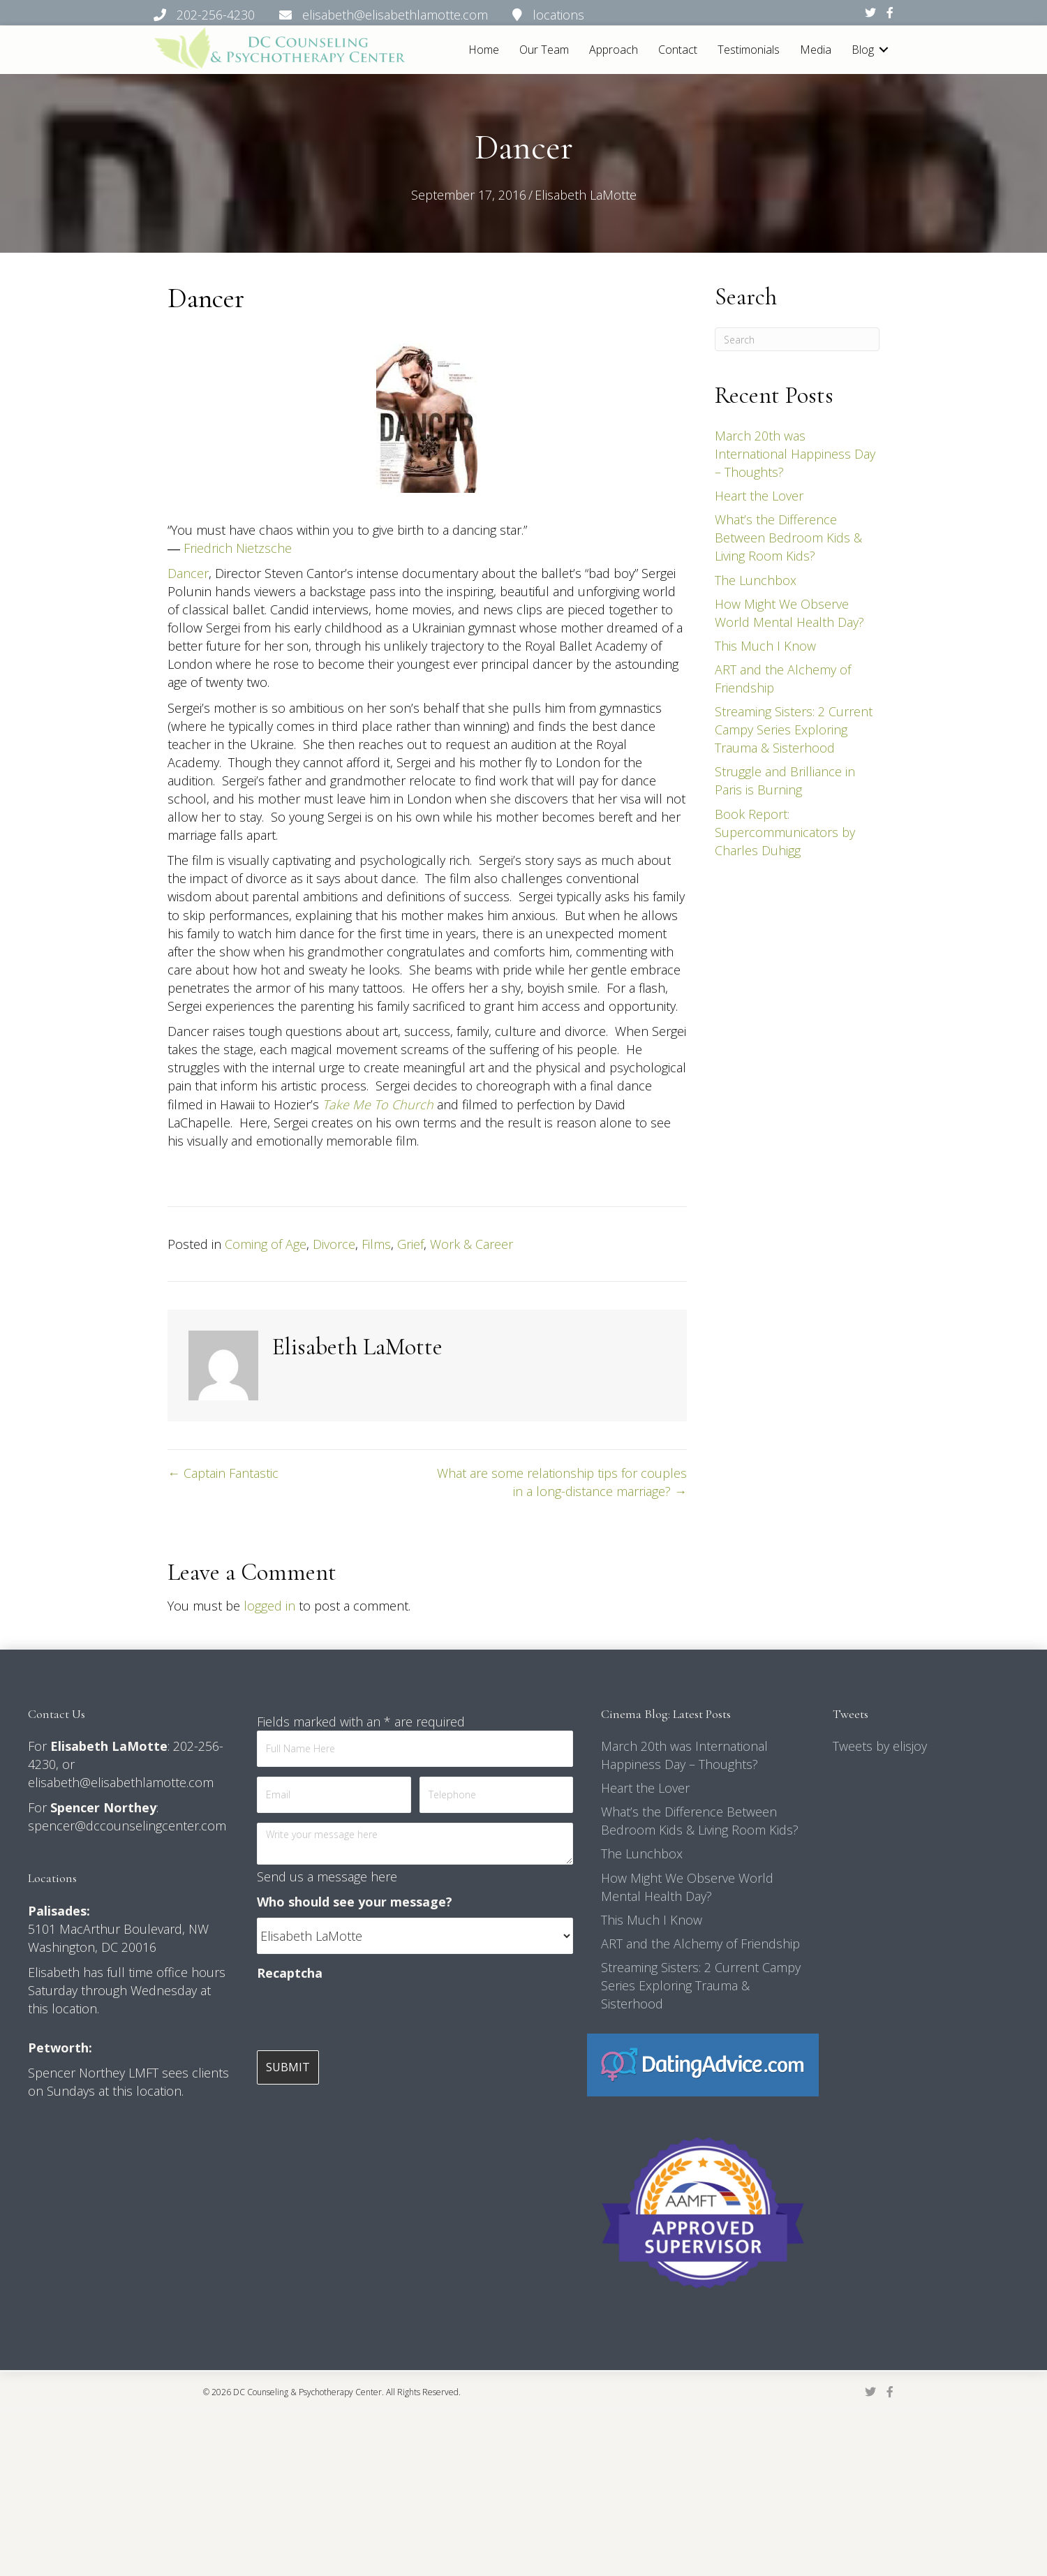 The image size is (1047, 2576). I want to click on Tweets by elisjoy, so click(880, 1746).